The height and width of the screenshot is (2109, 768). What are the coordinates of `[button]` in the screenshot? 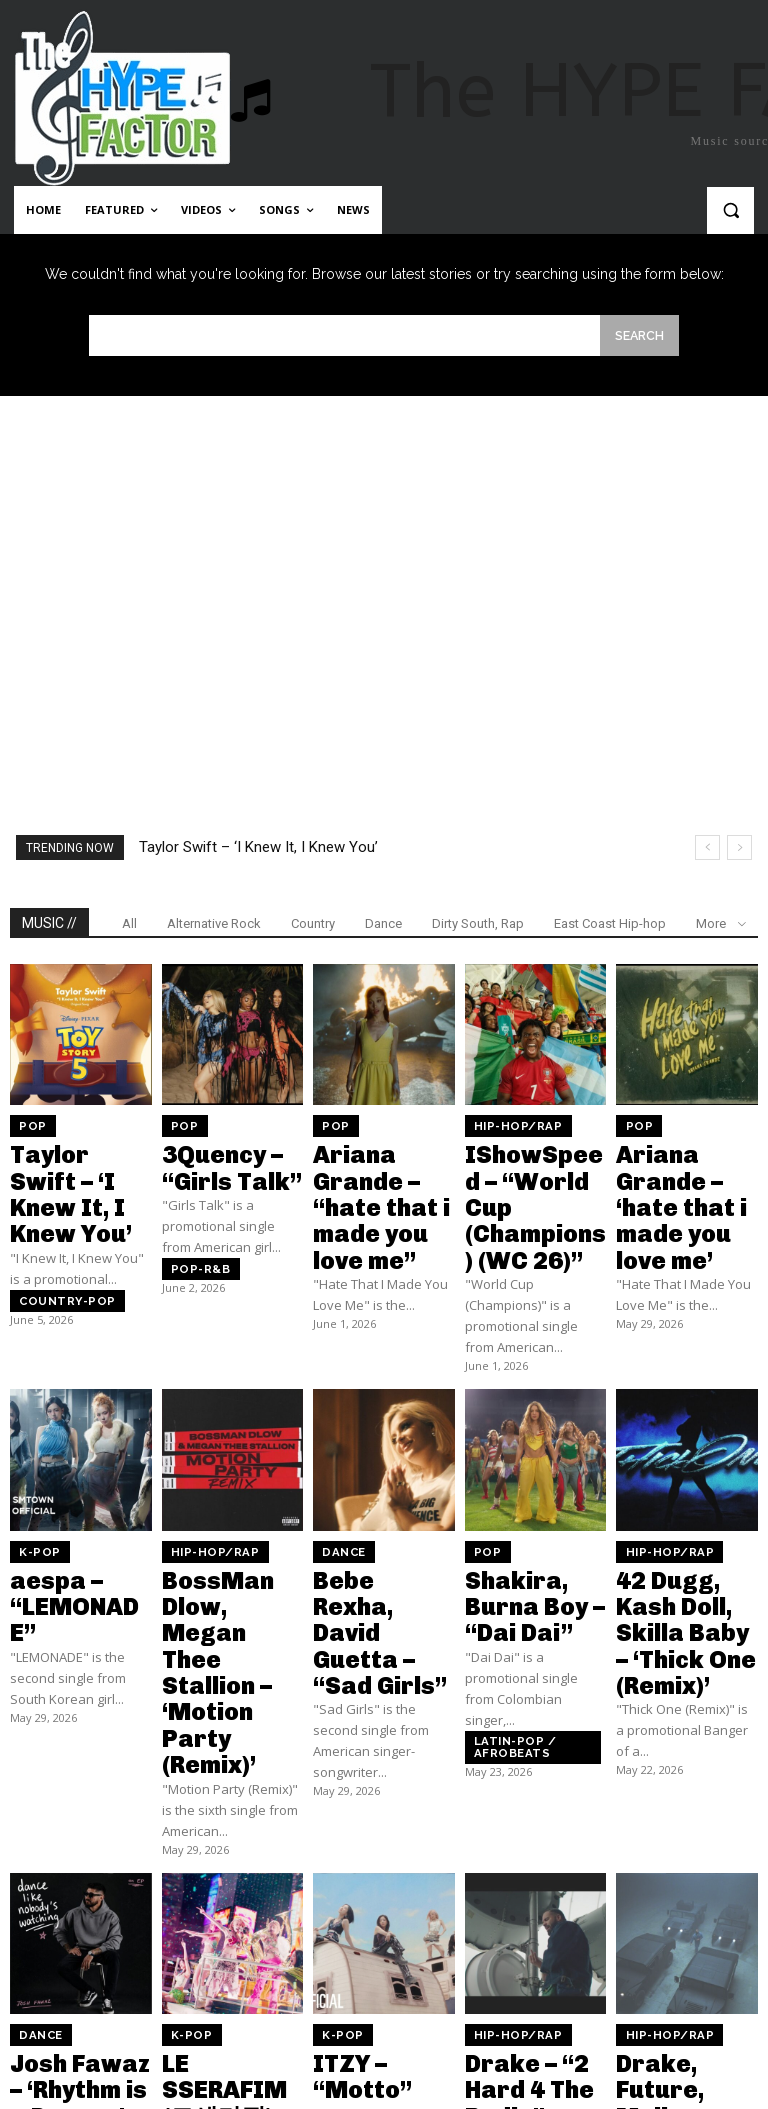 It's located at (730, 210).